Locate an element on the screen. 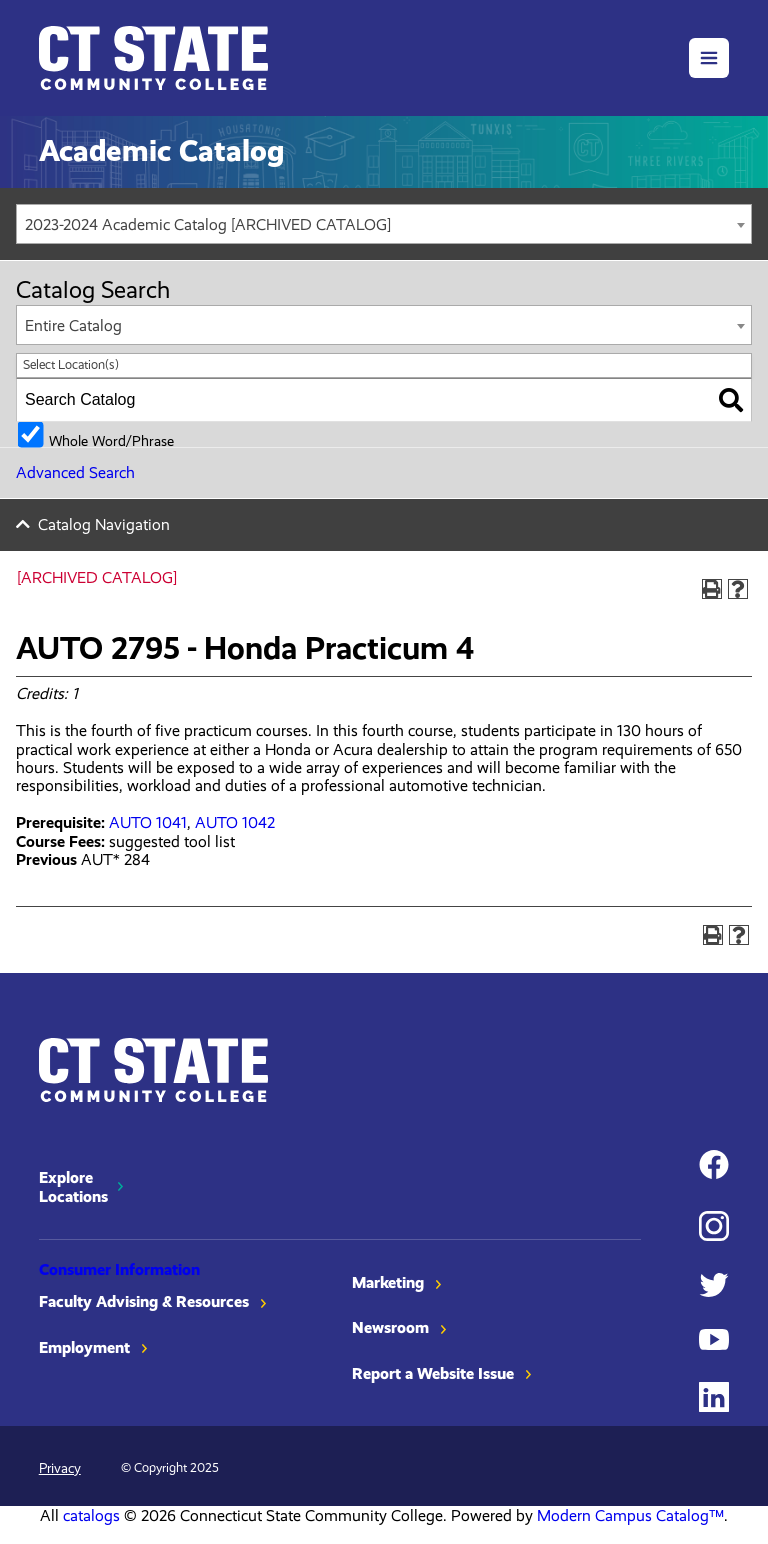 The image size is (768, 1544). 2023-2024 Academic Catalog [ARCHIVED CATALOG] [textbox] is located at coordinates (208, 224).